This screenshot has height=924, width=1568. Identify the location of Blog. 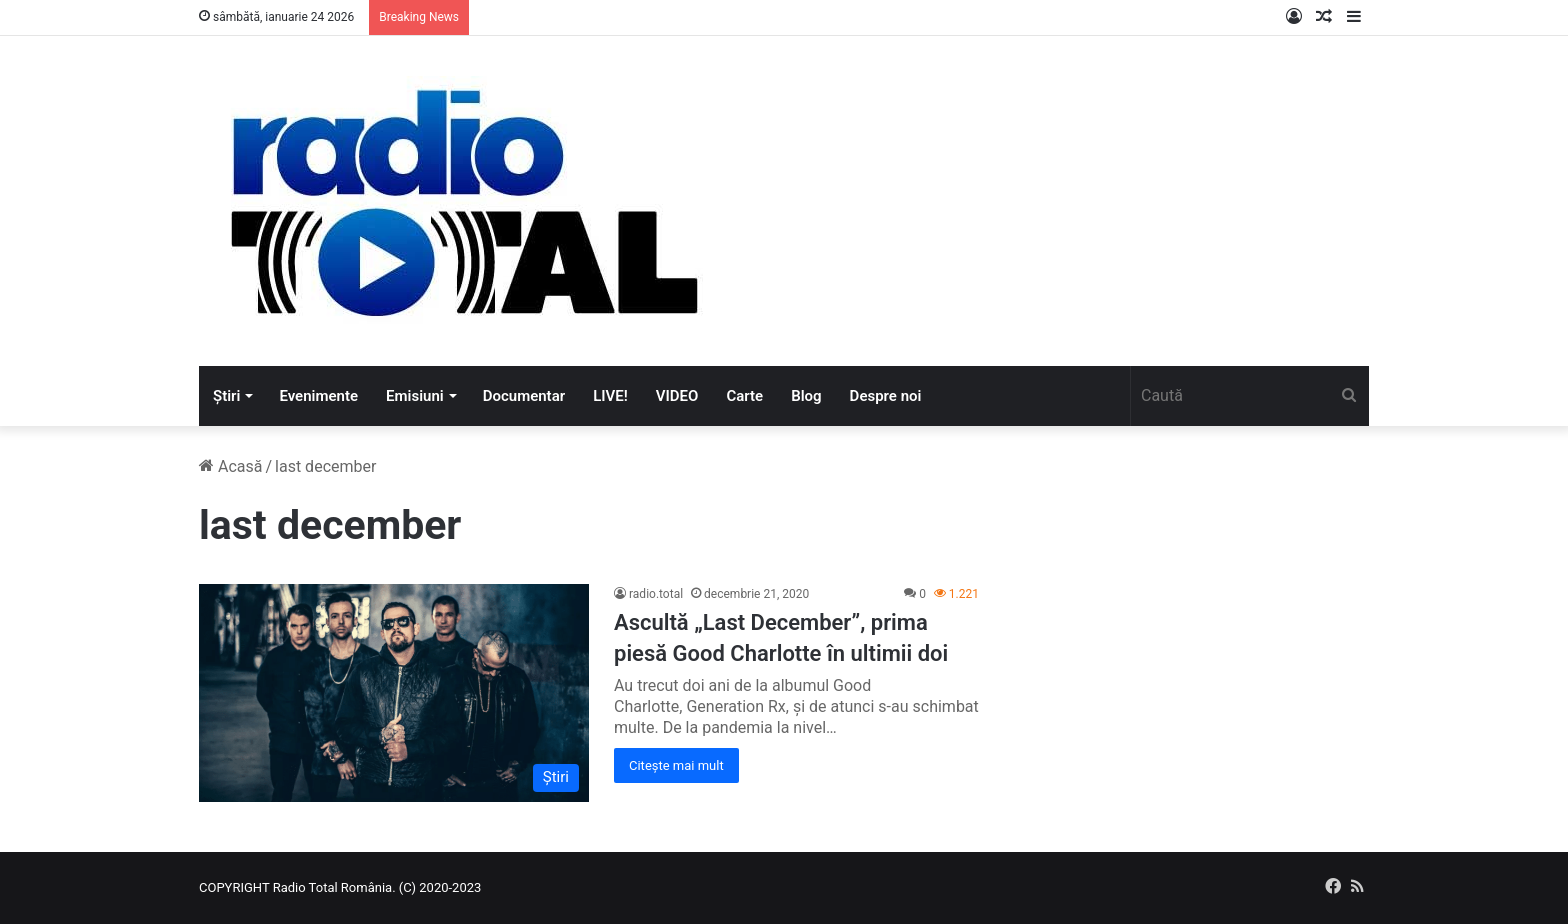
(806, 396).